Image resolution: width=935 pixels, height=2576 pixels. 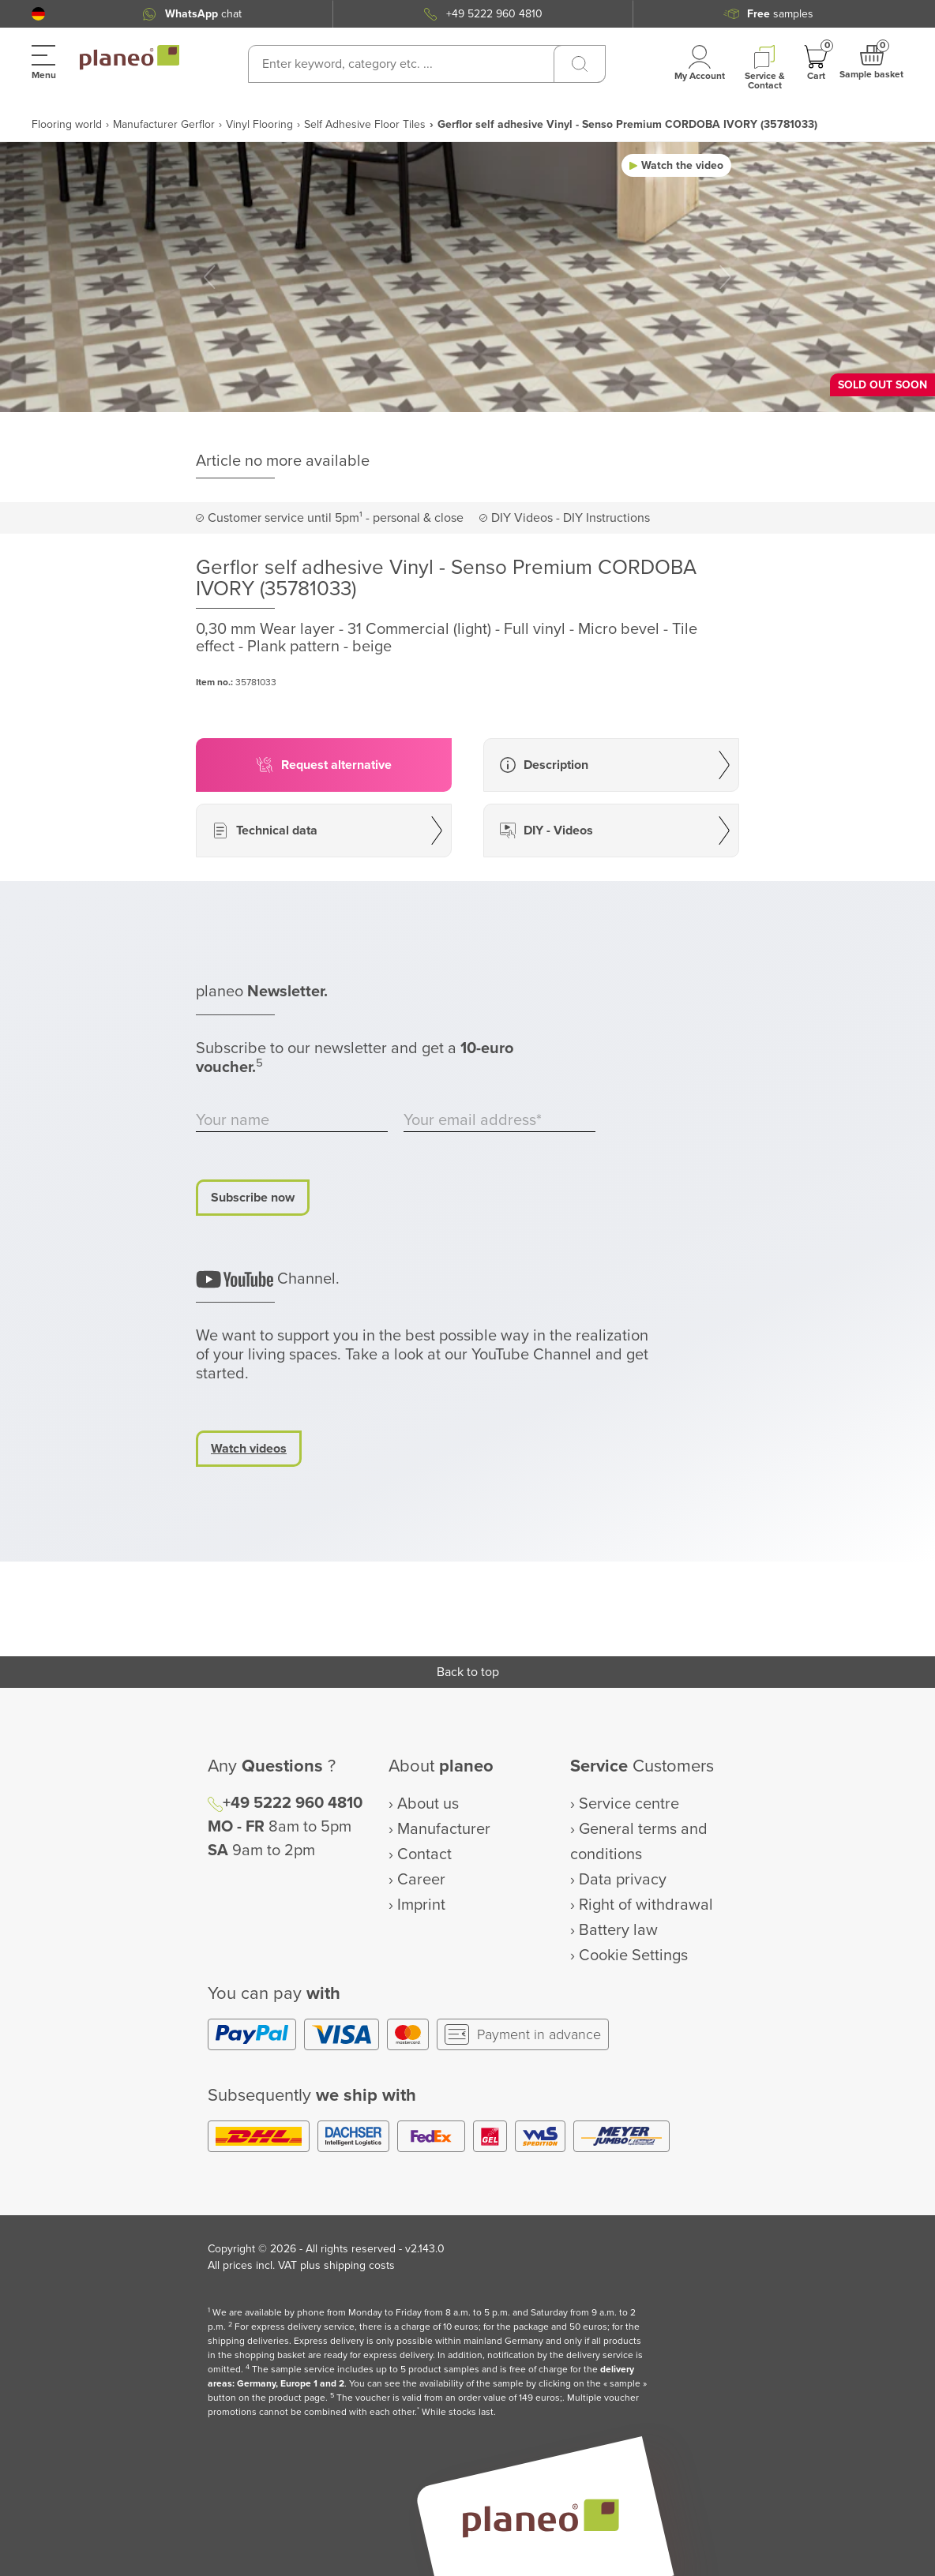 What do you see at coordinates (38, 14) in the screenshot?
I see `[de]` at bounding box center [38, 14].